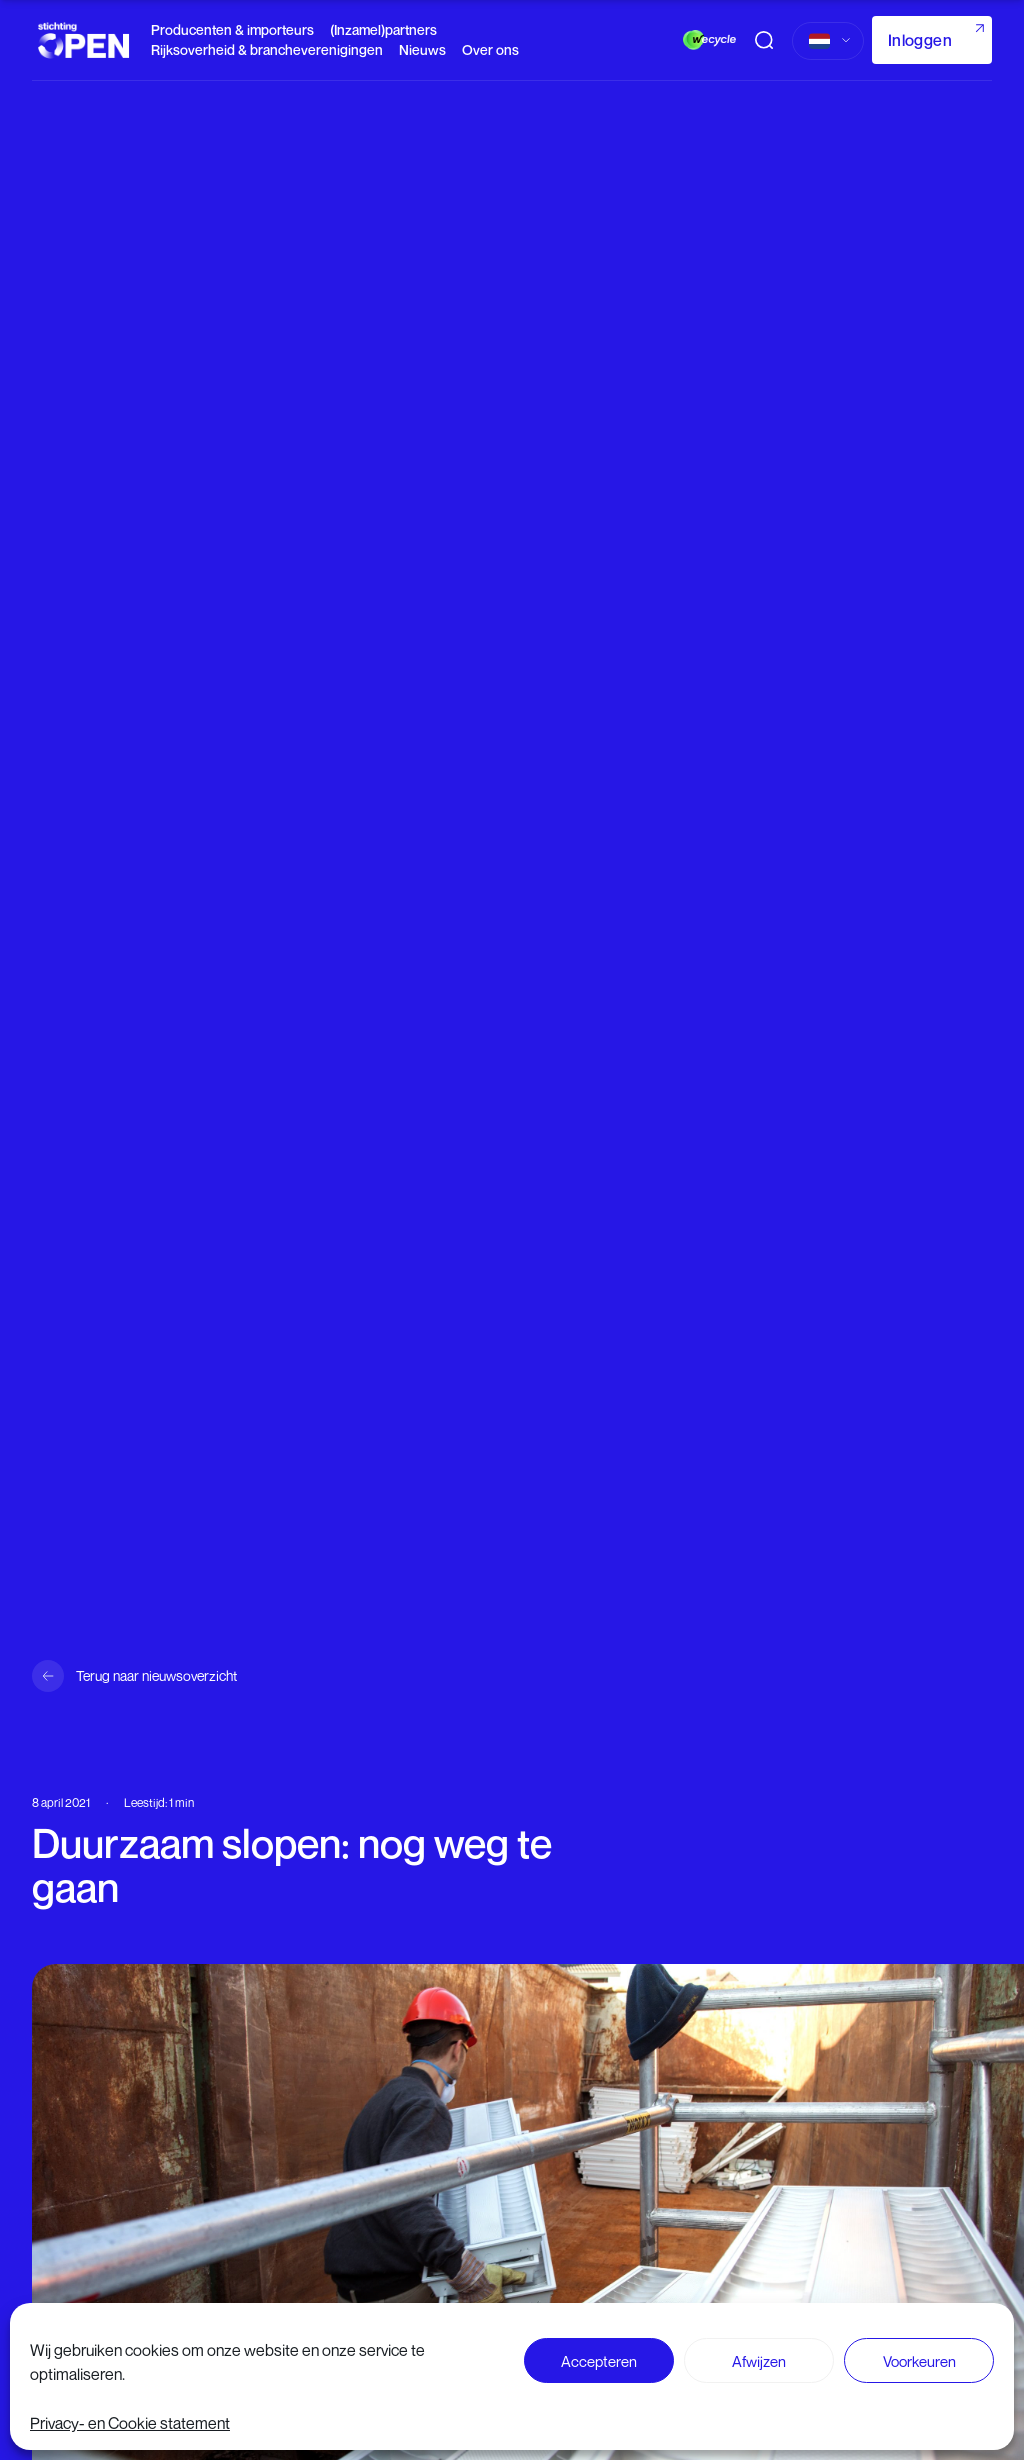  I want to click on Terug naar nieuwsoverzicht, so click(156, 1675).